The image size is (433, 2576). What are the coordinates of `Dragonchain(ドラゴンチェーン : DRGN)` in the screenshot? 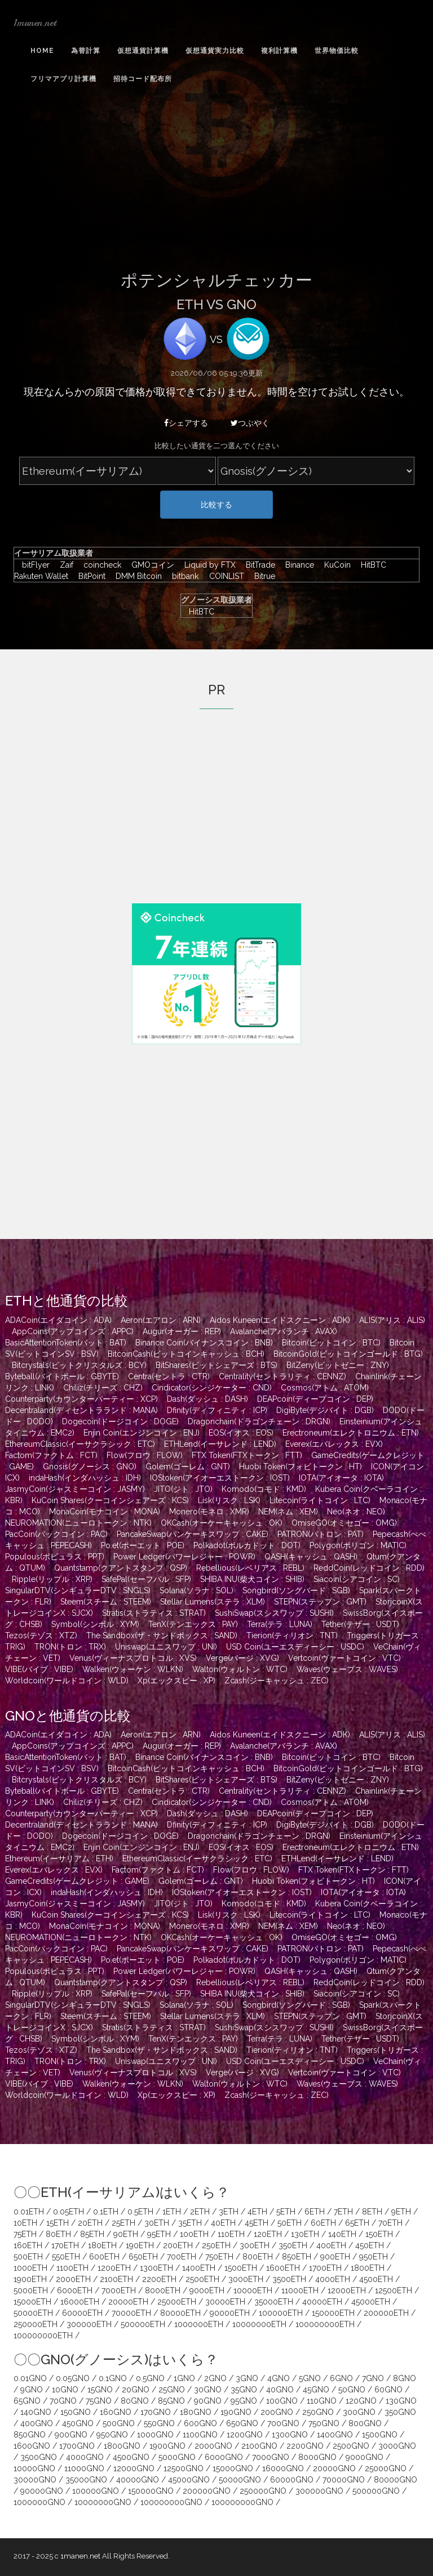 It's located at (259, 1421).